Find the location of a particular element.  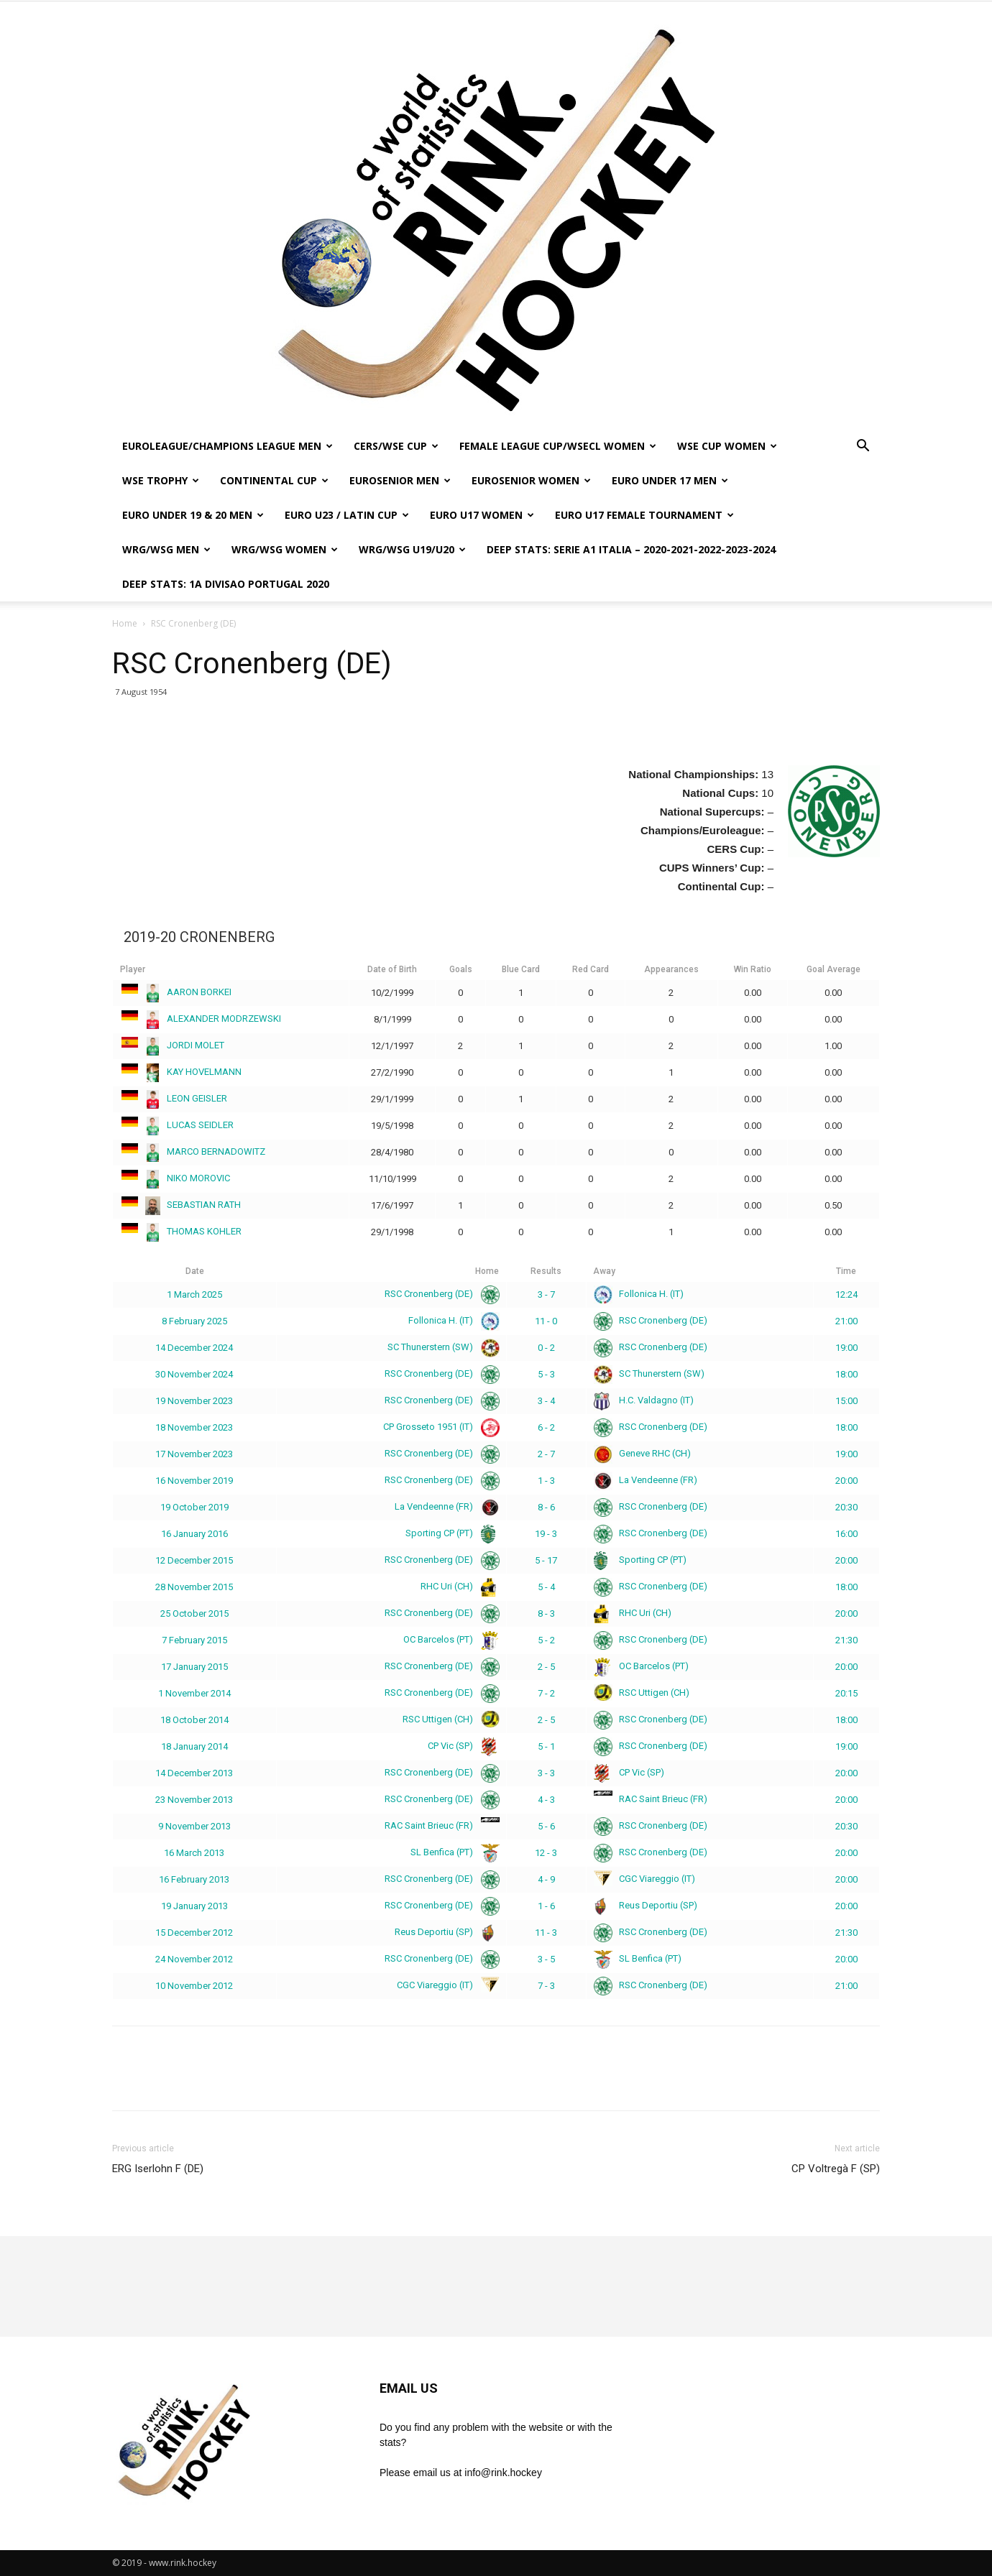

14 December 2013 is located at coordinates (194, 1773).